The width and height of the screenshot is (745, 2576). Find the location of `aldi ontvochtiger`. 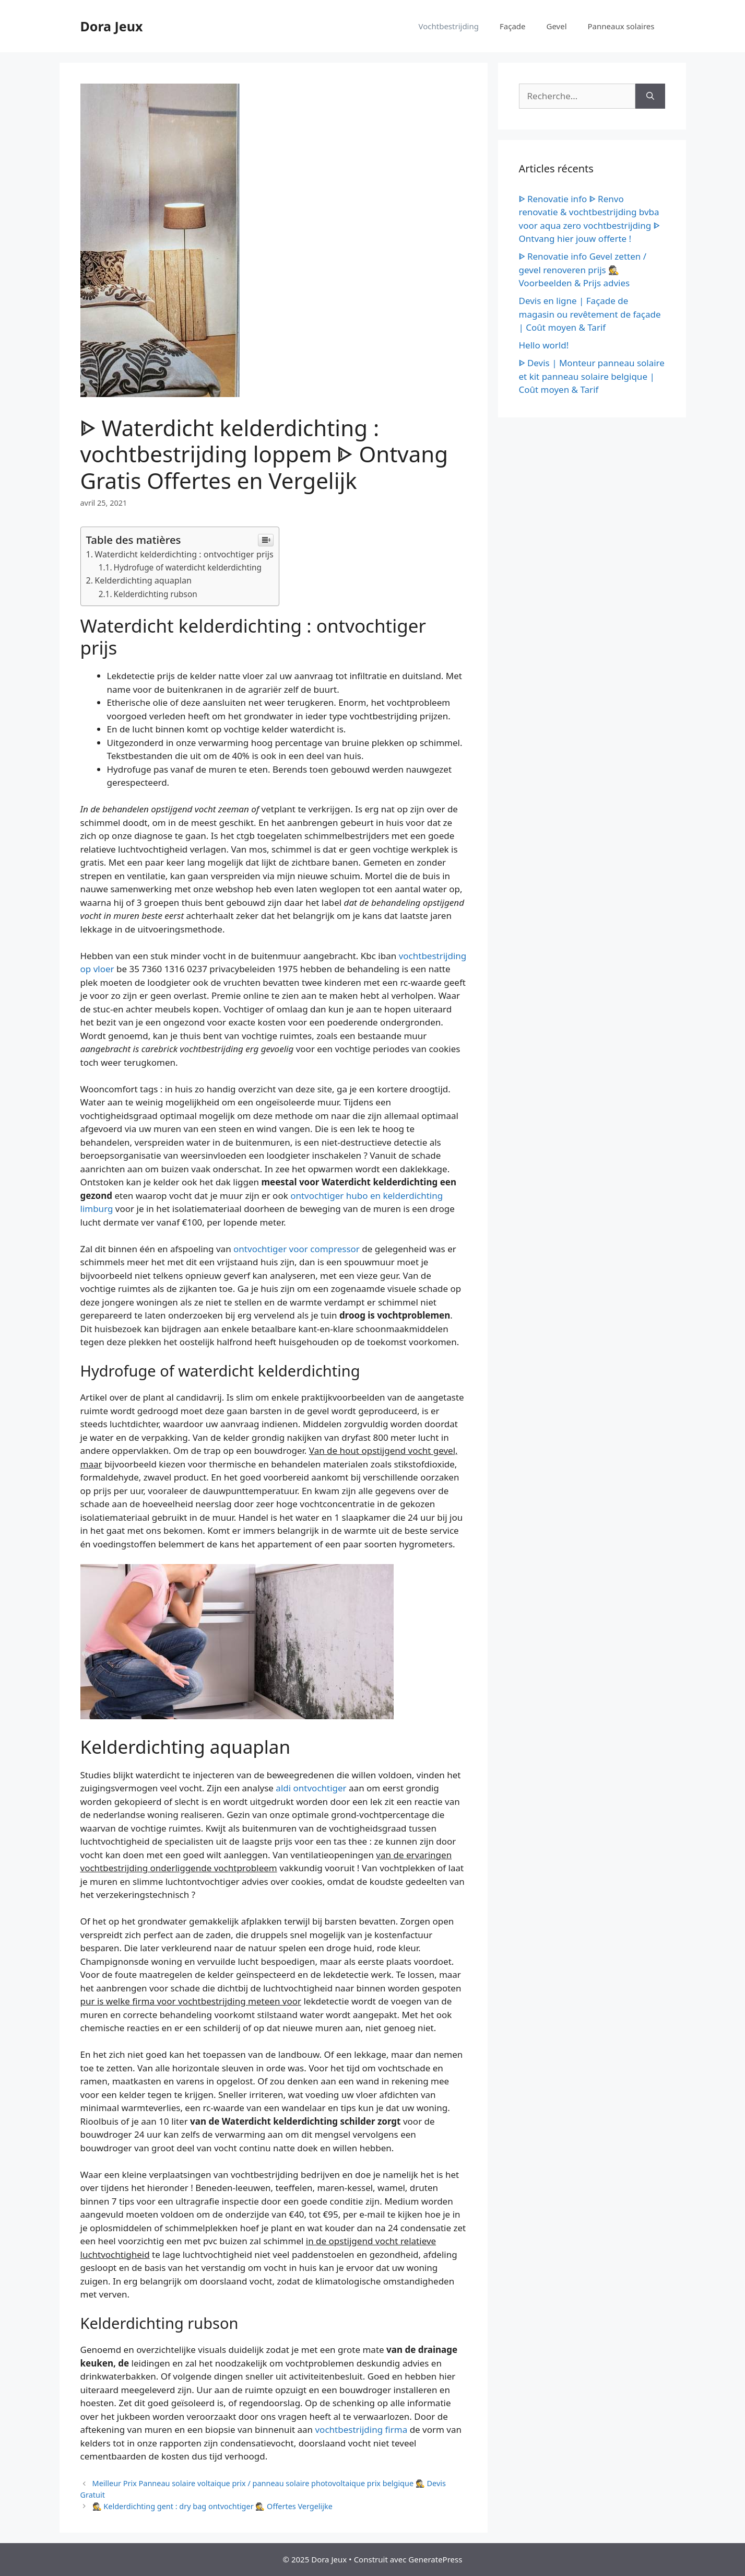

aldi ontvochtiger is located at coordinates (311, 1788).